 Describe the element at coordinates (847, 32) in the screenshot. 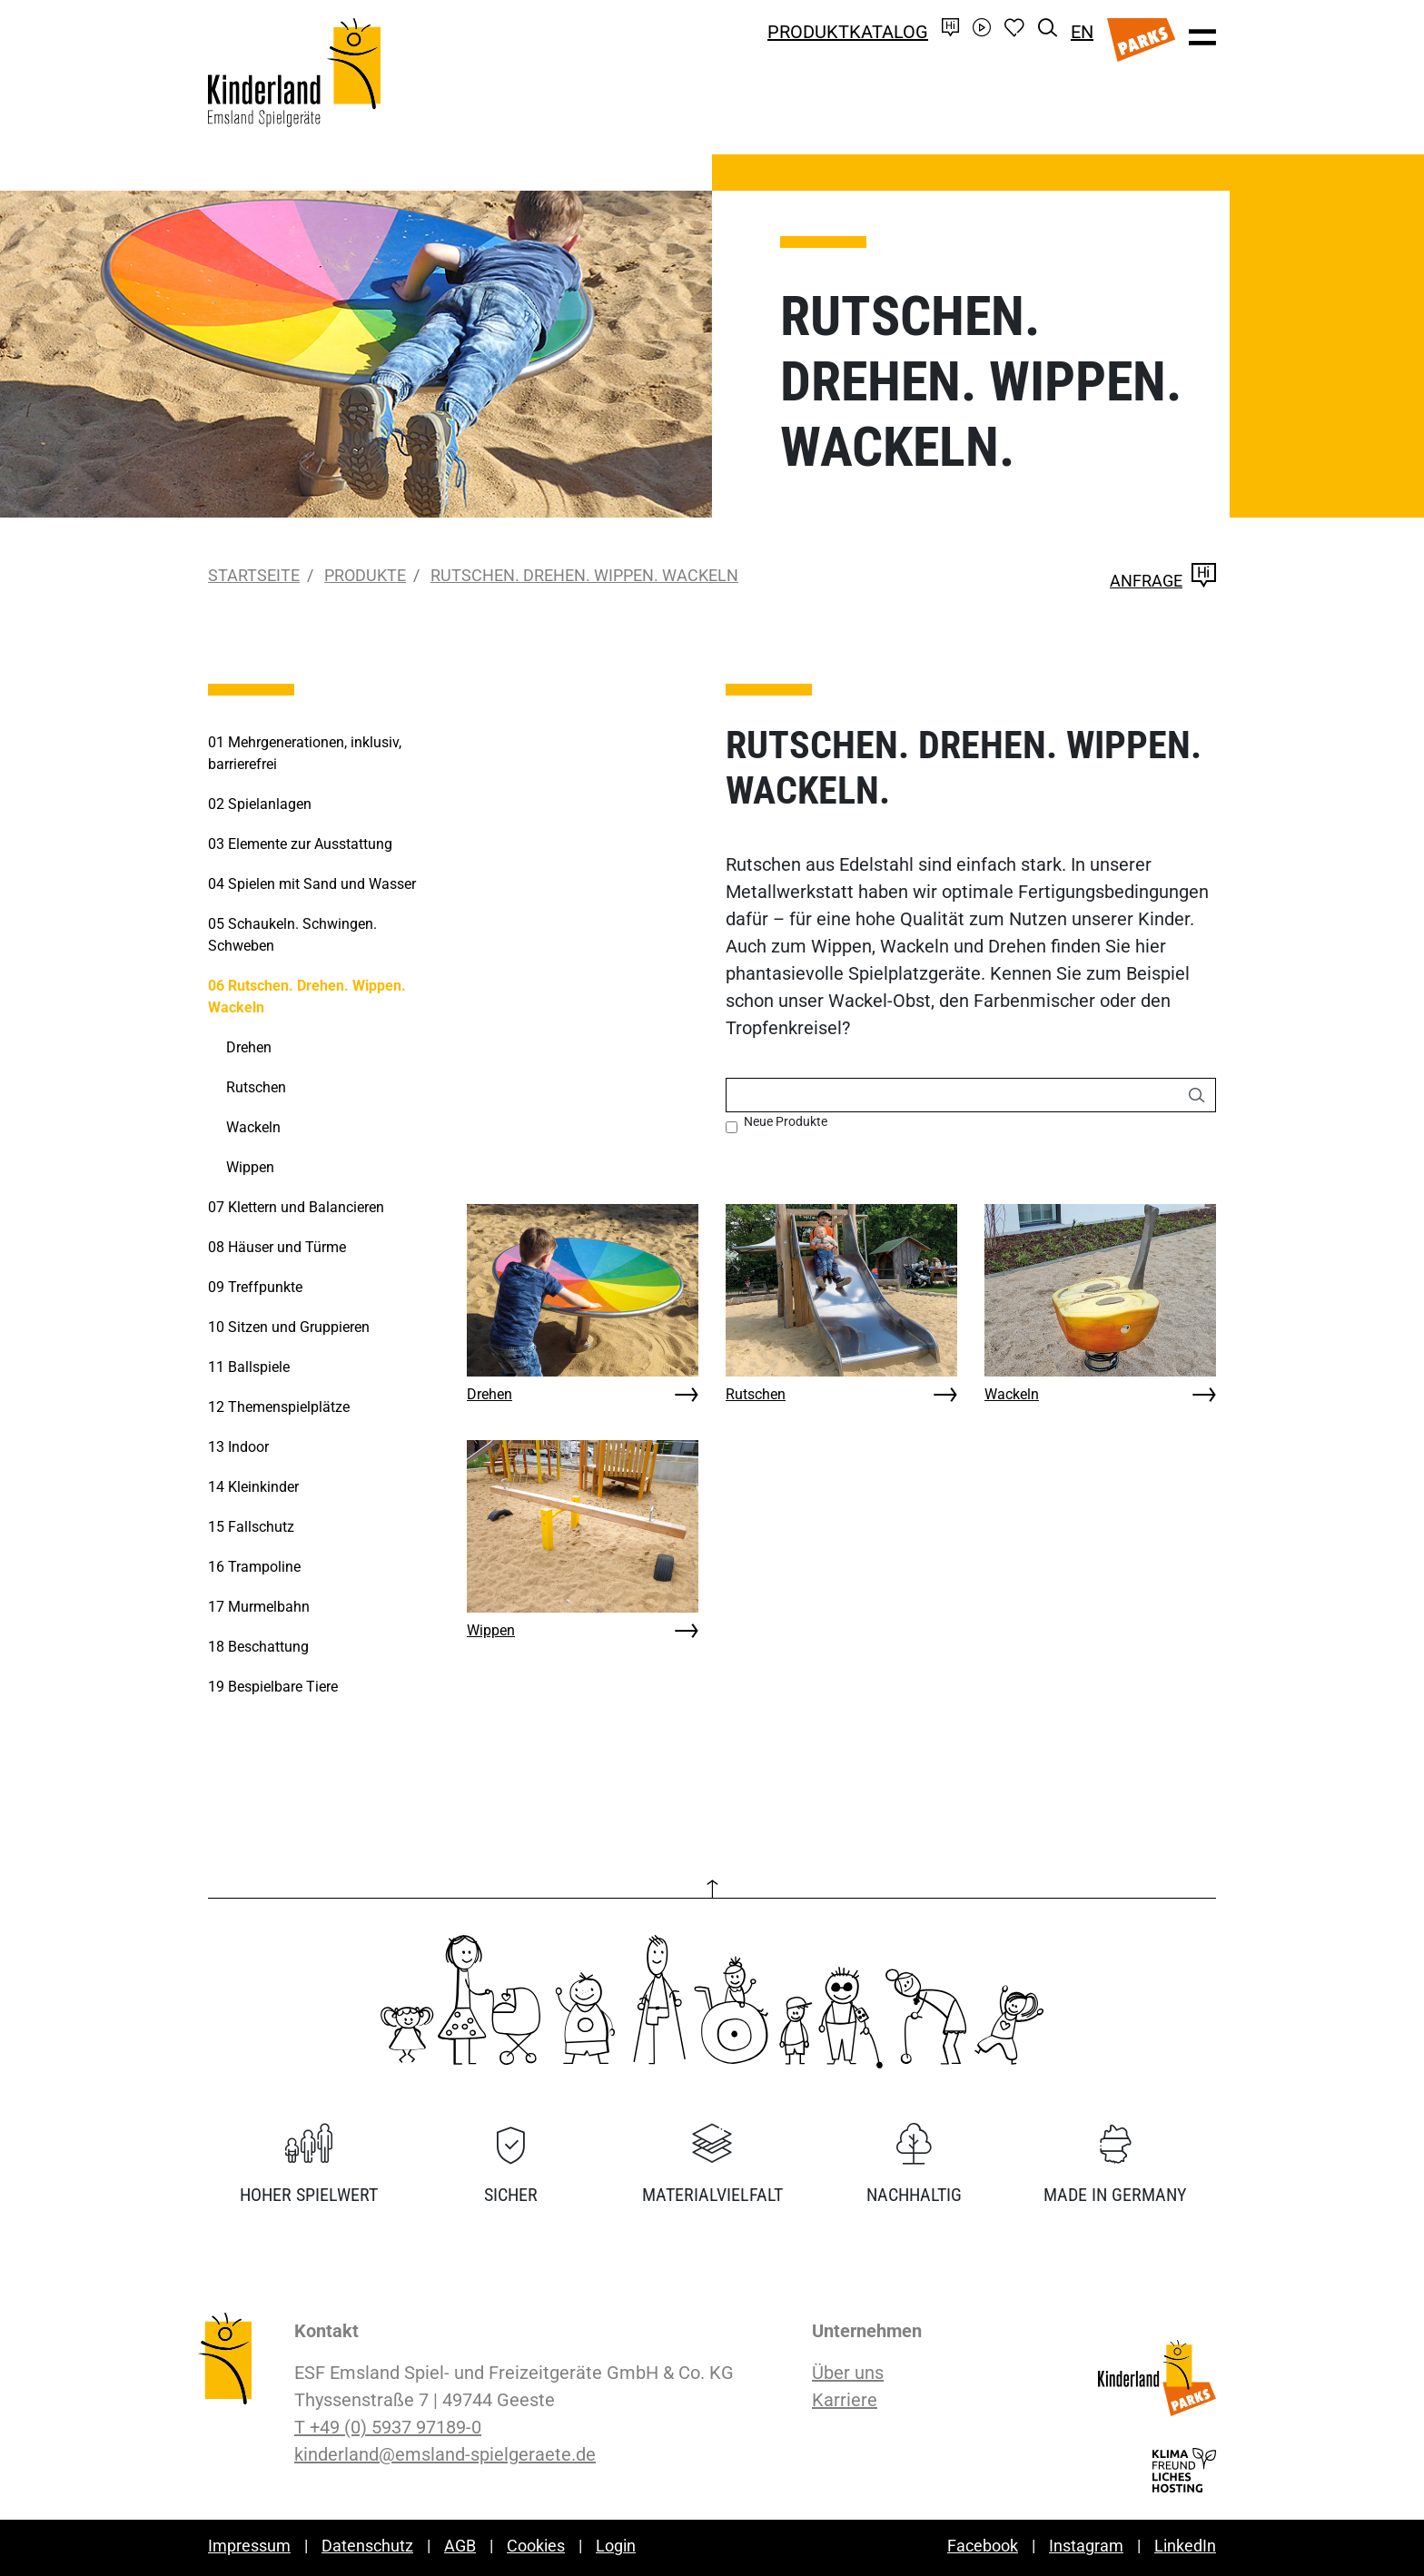

I see `Produktkatalog` at that location.